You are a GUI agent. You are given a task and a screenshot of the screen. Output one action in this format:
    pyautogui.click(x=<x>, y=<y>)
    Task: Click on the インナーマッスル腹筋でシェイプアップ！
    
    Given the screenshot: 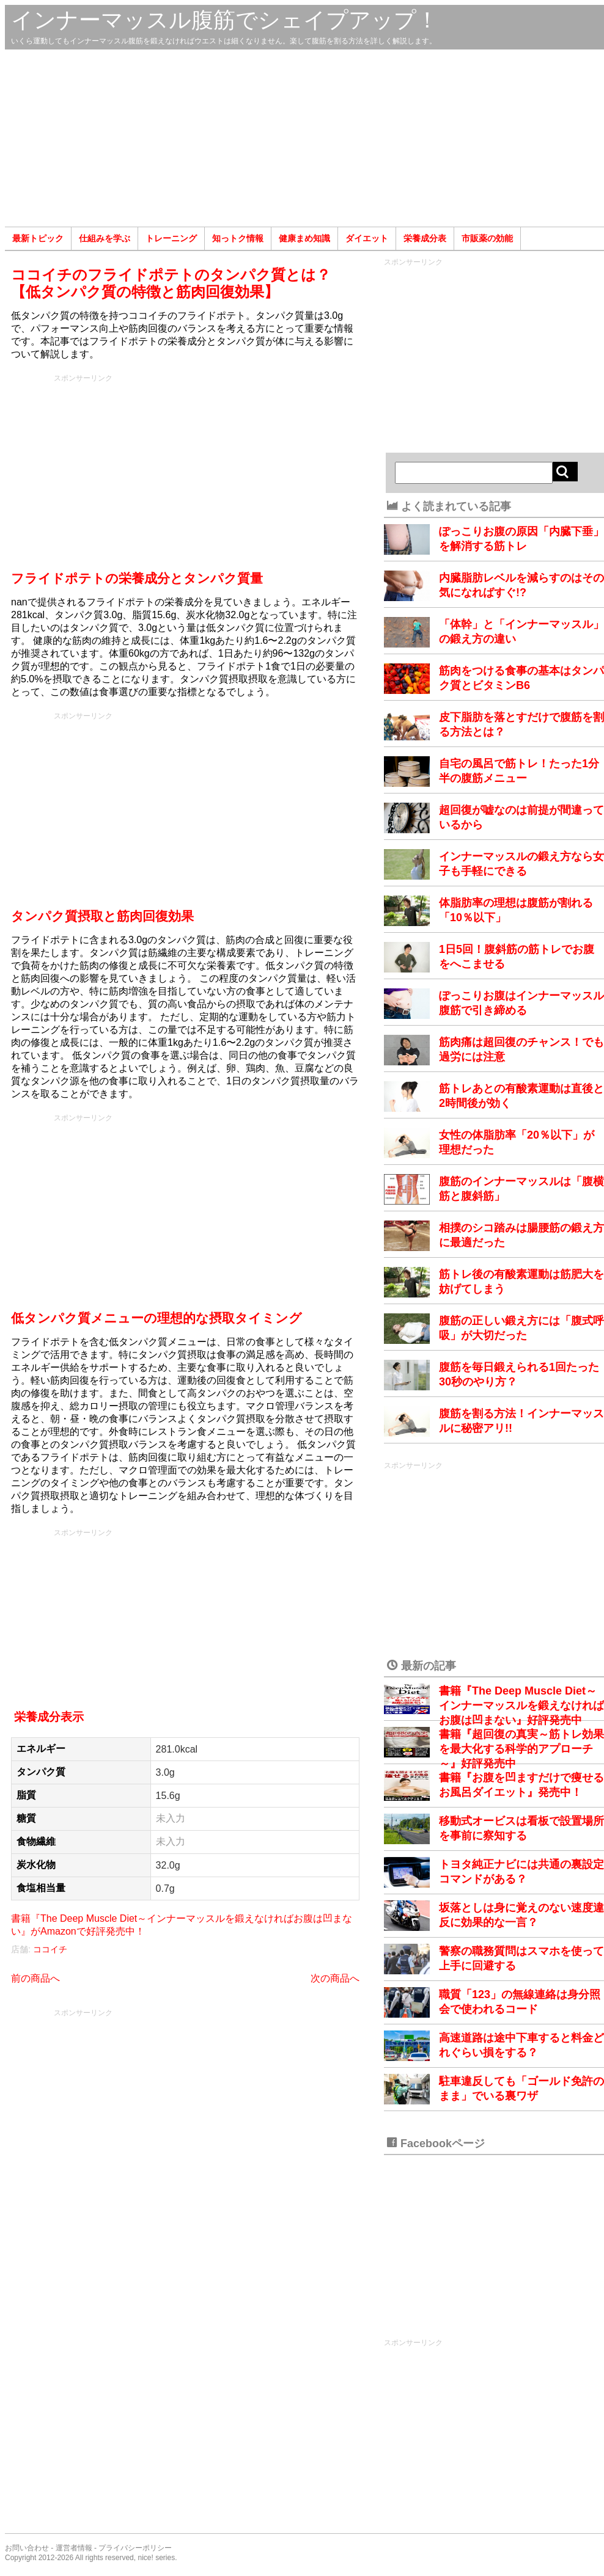 What is the action you would take?
    pyautogui.click(x=224, y=19)
    